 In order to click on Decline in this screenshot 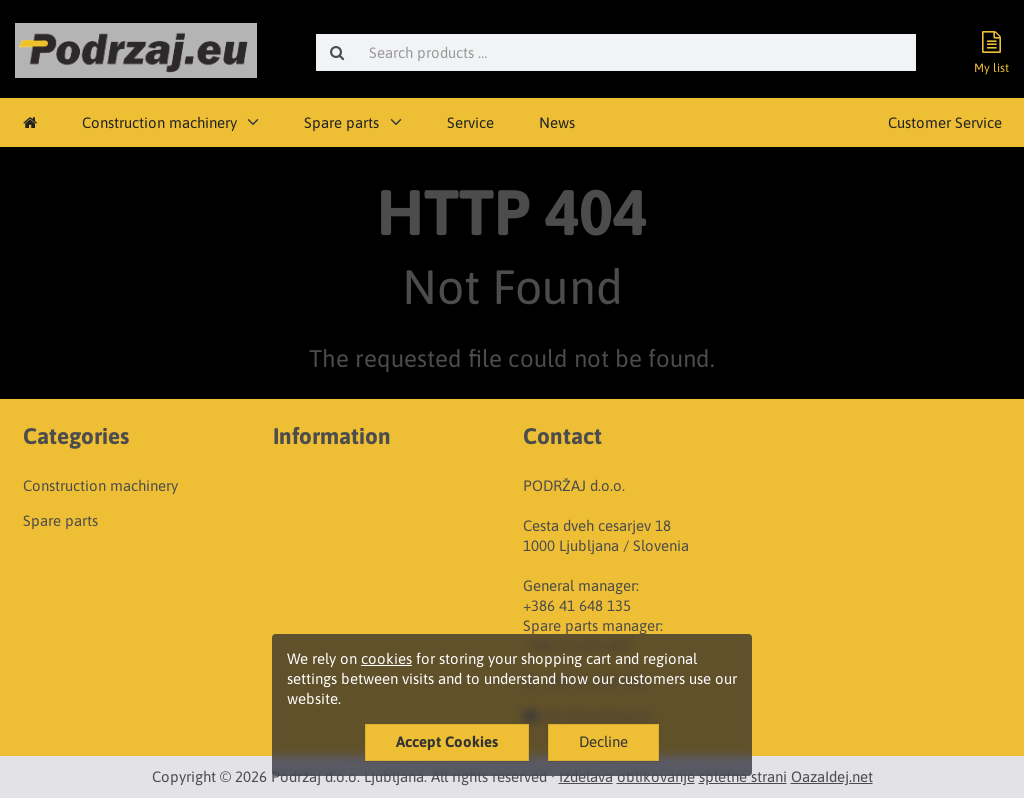, I will do `click(603, 741)`.